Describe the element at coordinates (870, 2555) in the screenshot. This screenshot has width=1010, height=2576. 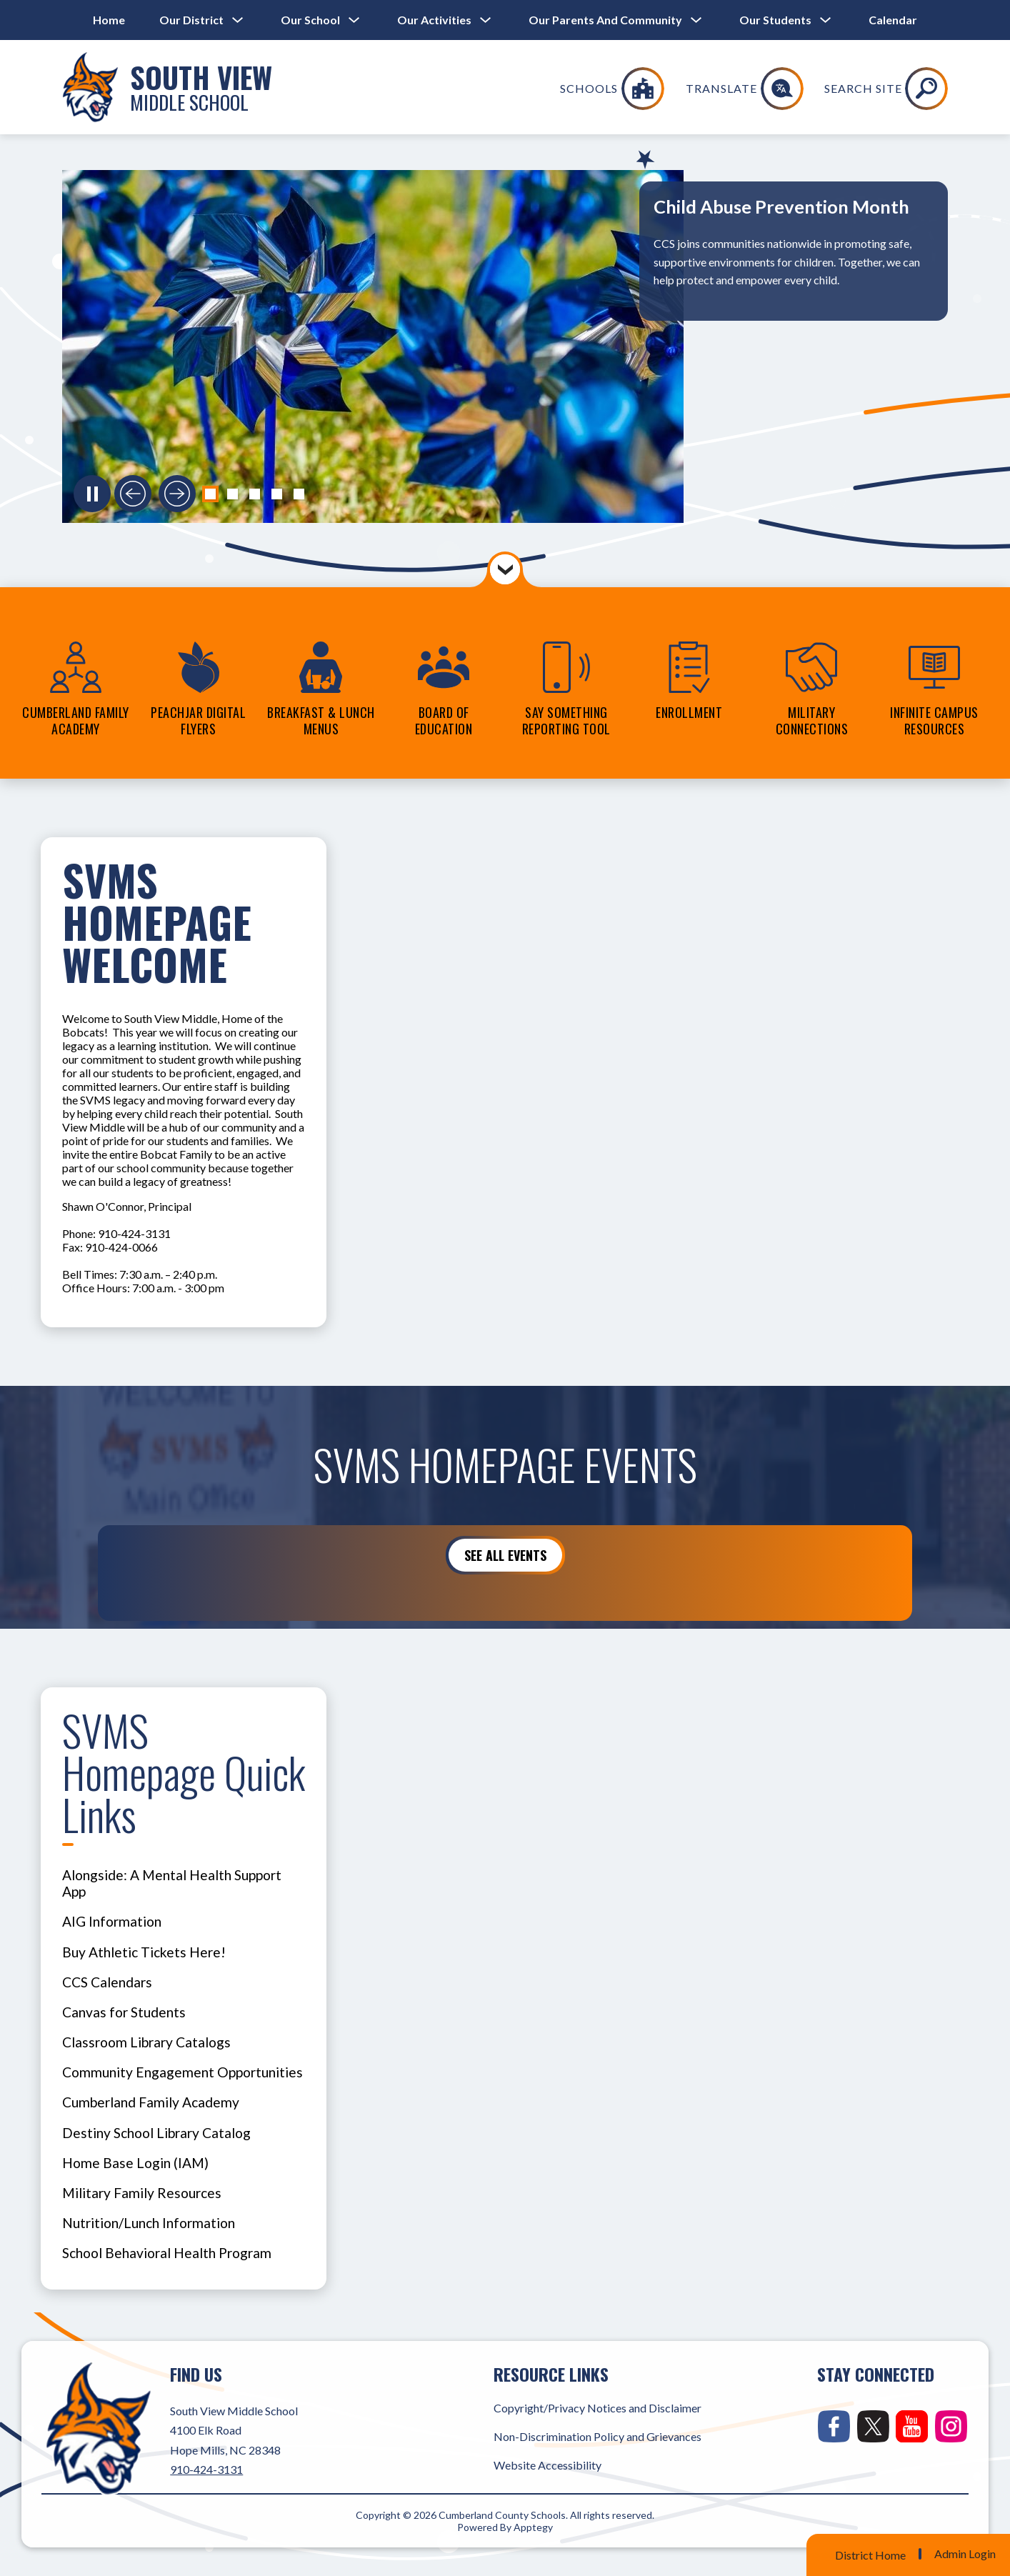
I see `District Home` at that location.